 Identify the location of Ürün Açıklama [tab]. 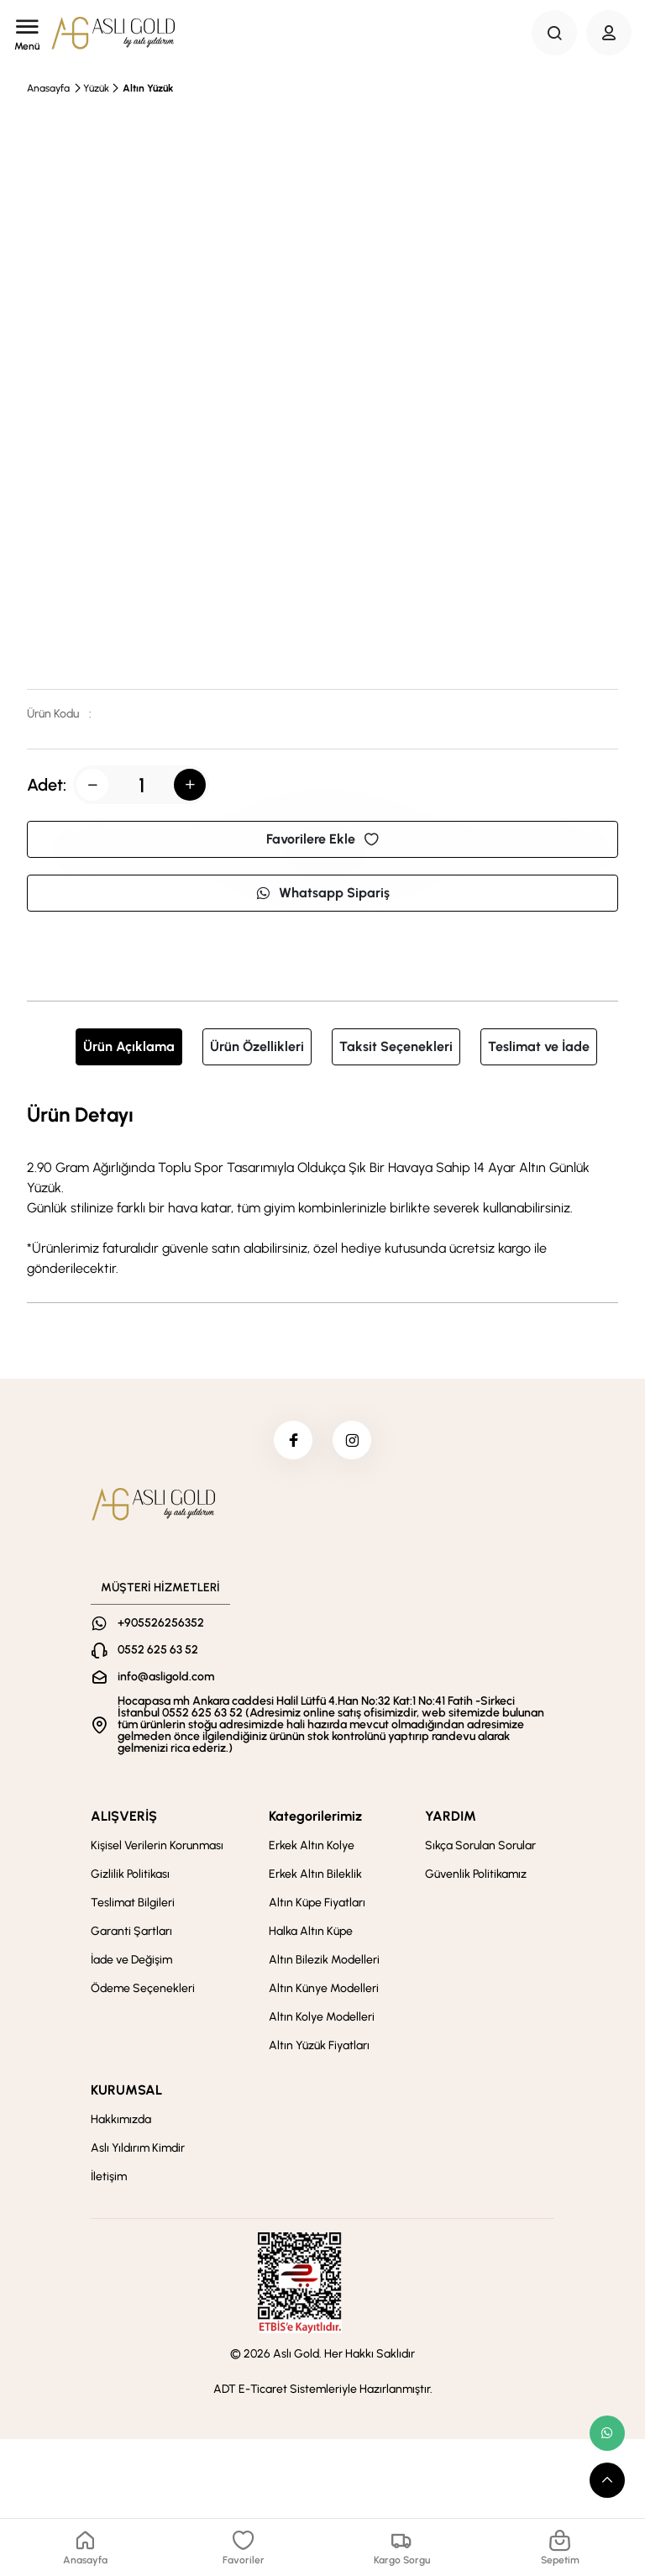
(129, 1046).